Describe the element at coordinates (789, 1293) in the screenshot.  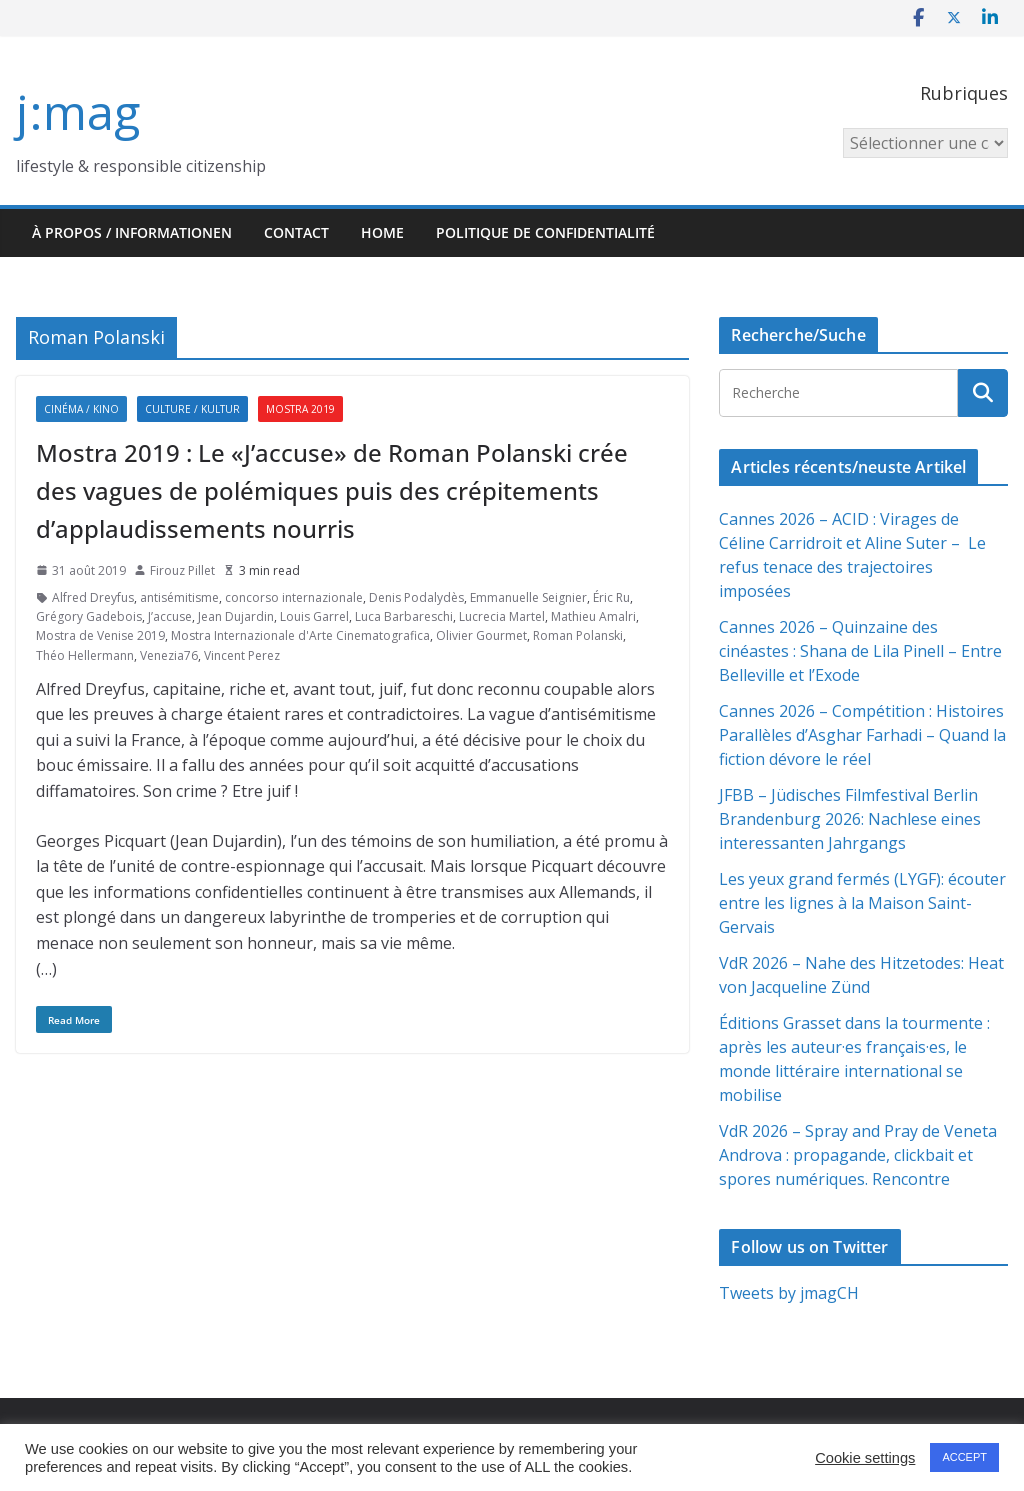
I see `Tweets by jmagCH` at that location.